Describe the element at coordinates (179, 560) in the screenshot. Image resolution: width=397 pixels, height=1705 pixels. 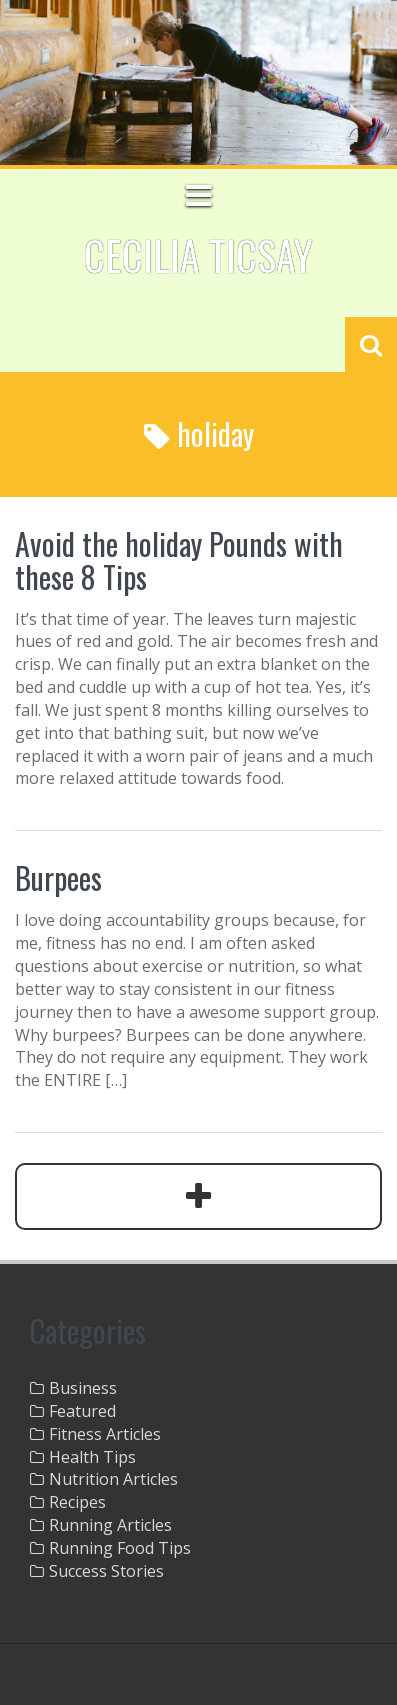
I see `Avoid the holiday Pounds with these 8 Tips` at that location.